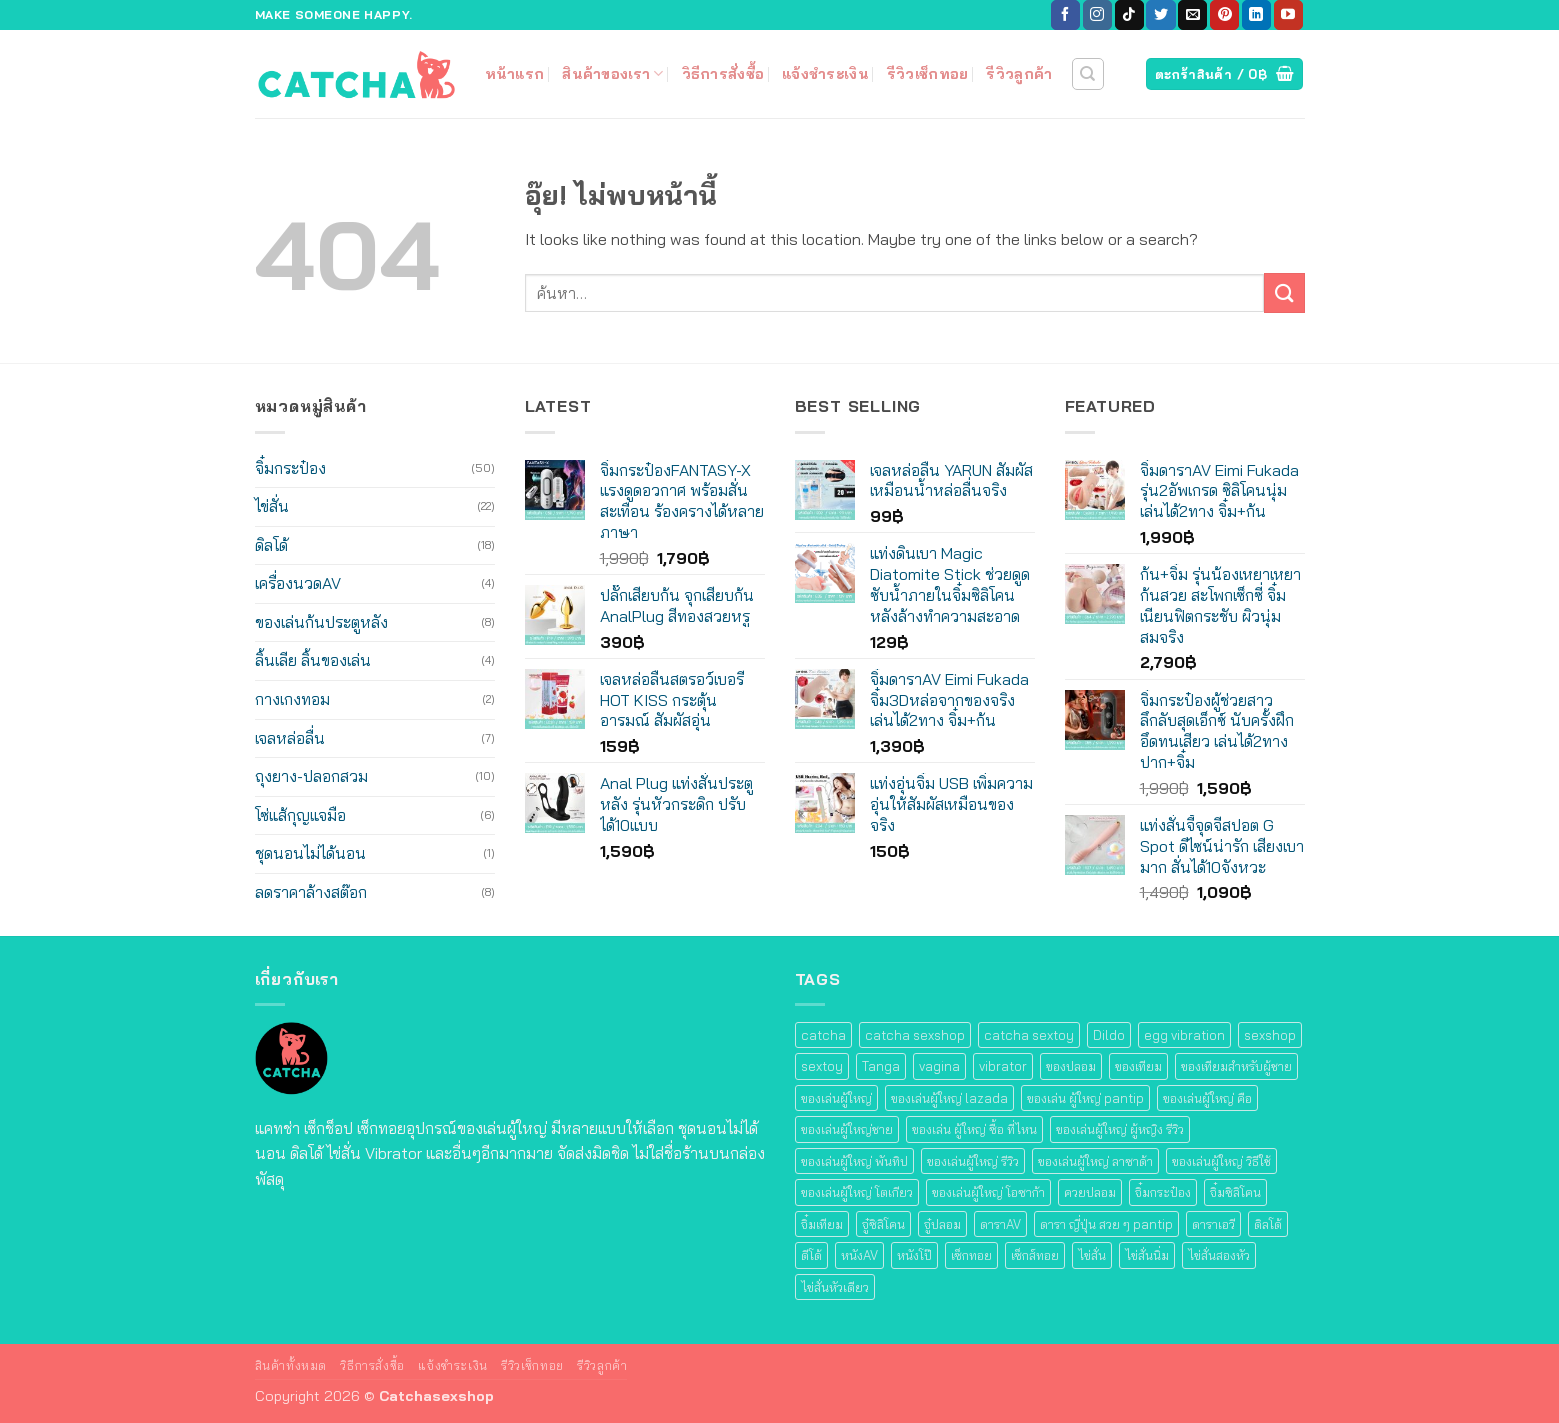 This screenshot has width=1559, height=1423. Describe the element at coordinates (949, 1098) in the screenshot. I see `ของเล่นผู้ใหญ่ lazada [ของเล่นผู้ใหญ่ lazada (36 สินค้า)]` at that location.